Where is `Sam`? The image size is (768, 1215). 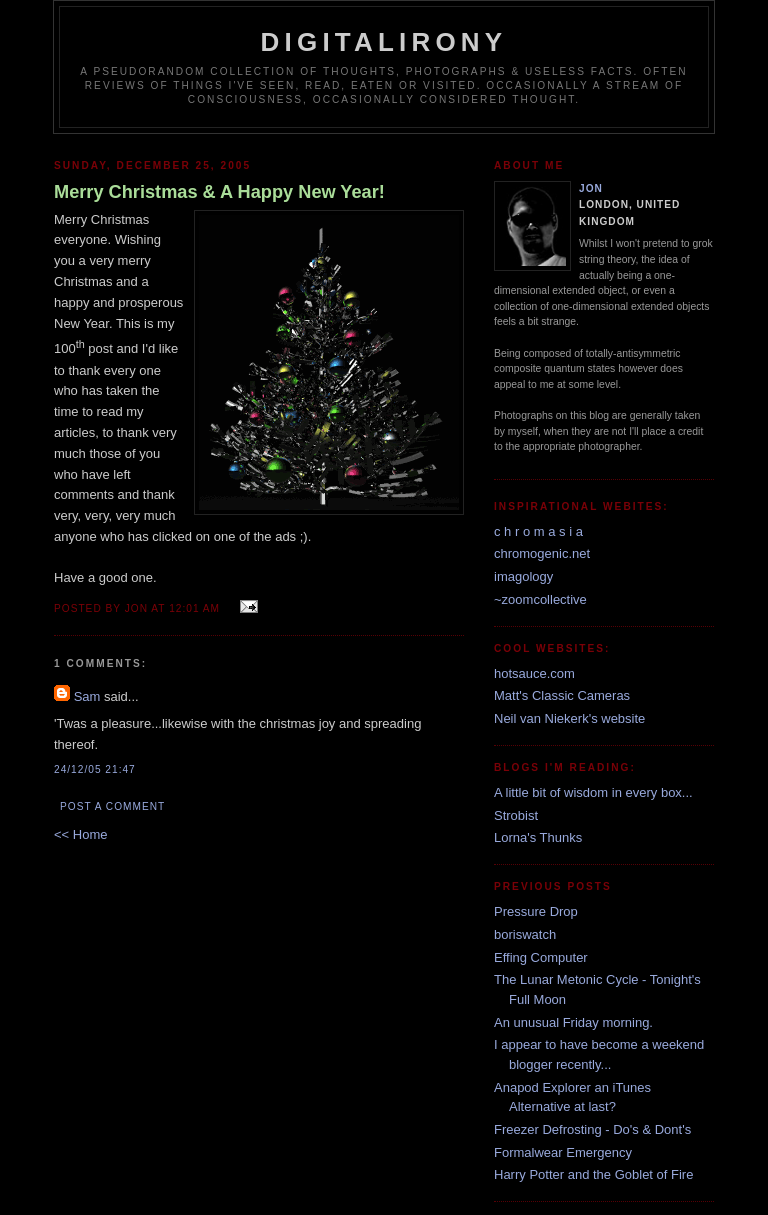 Sam is located at coordinates (87, 696).